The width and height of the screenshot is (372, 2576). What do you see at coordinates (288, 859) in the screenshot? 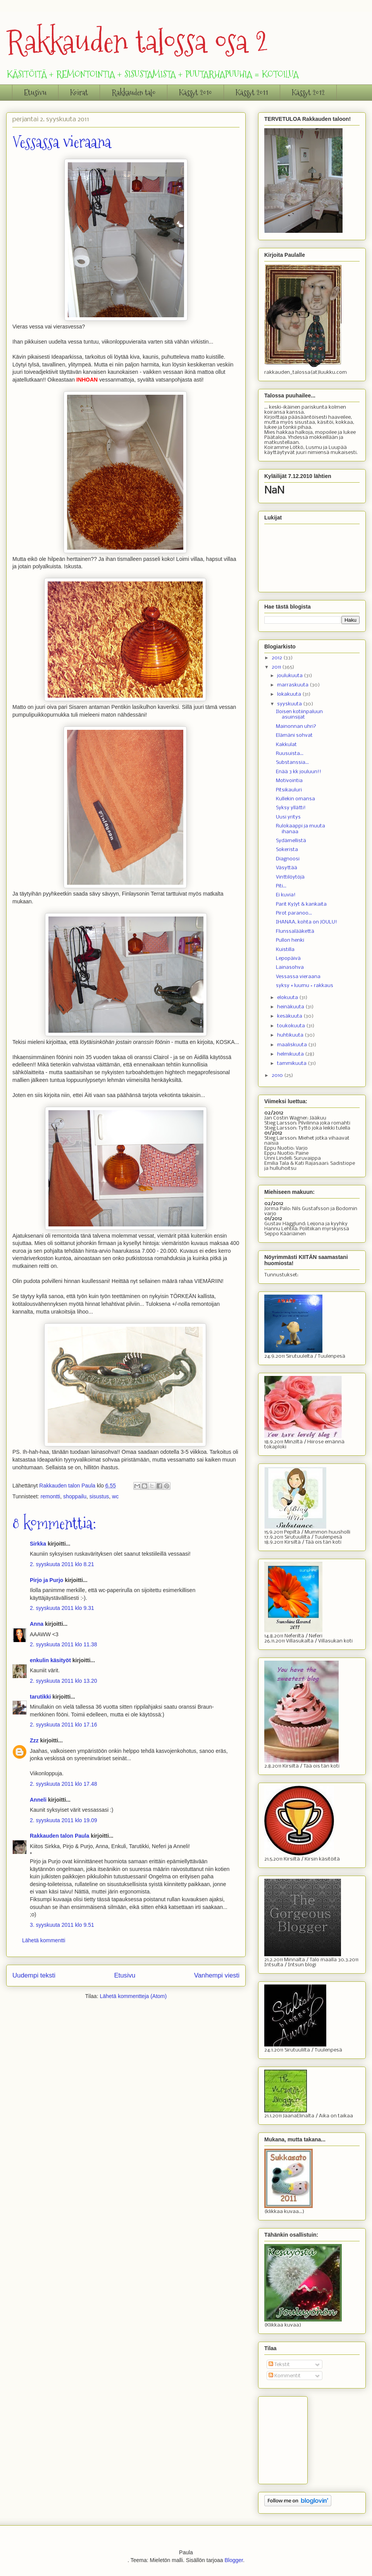
I see `Diagnoosi` at bounding box center [288, 859].